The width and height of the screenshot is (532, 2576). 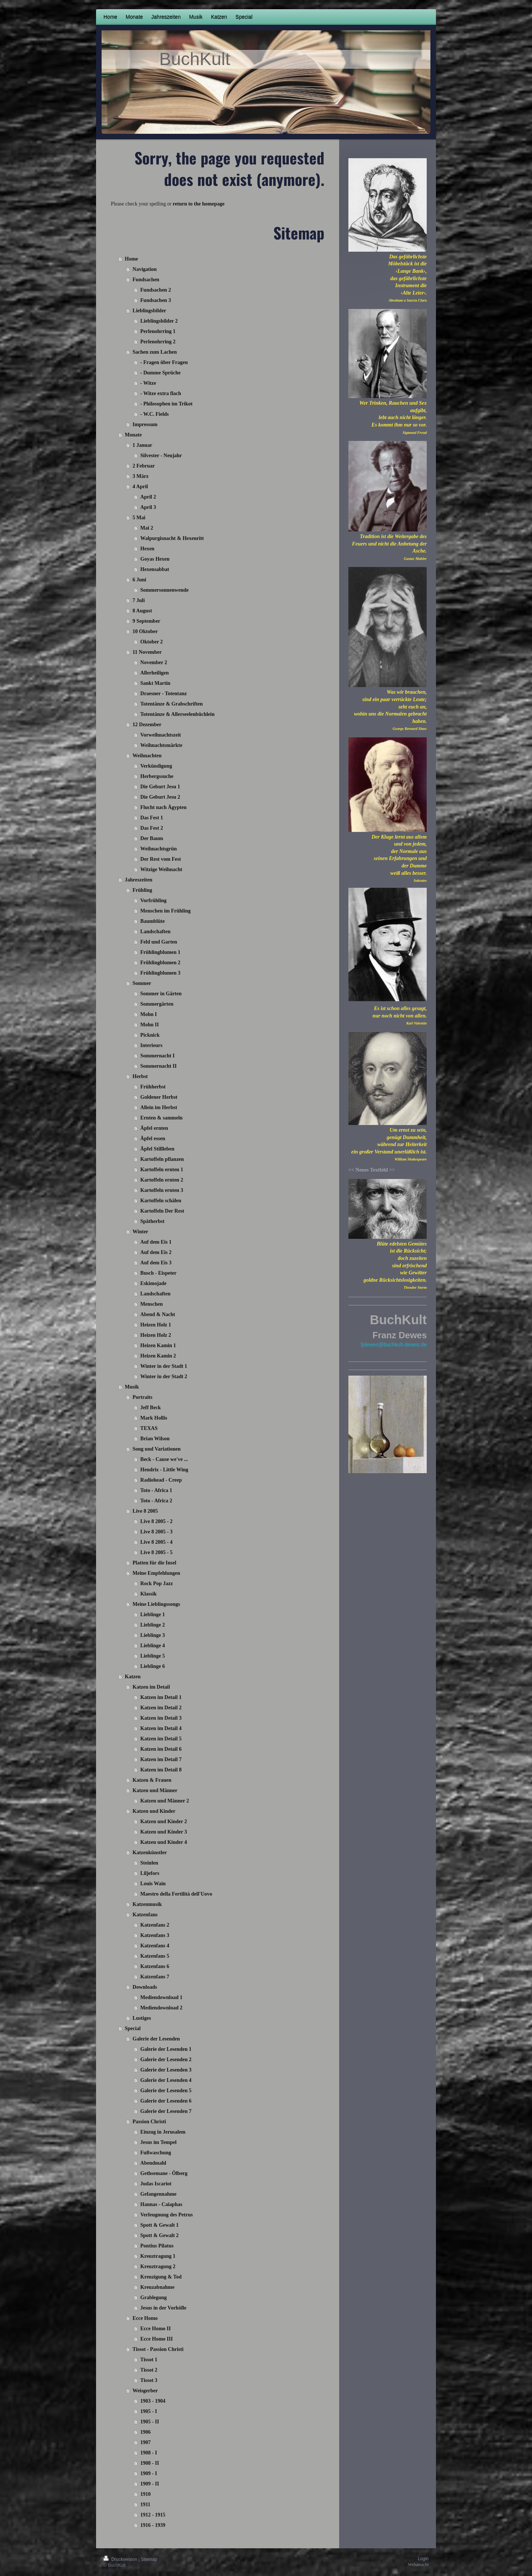 What do you see at coordinates (161, 1738) in the screenshot?
I see `Katzen im Detail 5` at bounding box center [161, 1738].